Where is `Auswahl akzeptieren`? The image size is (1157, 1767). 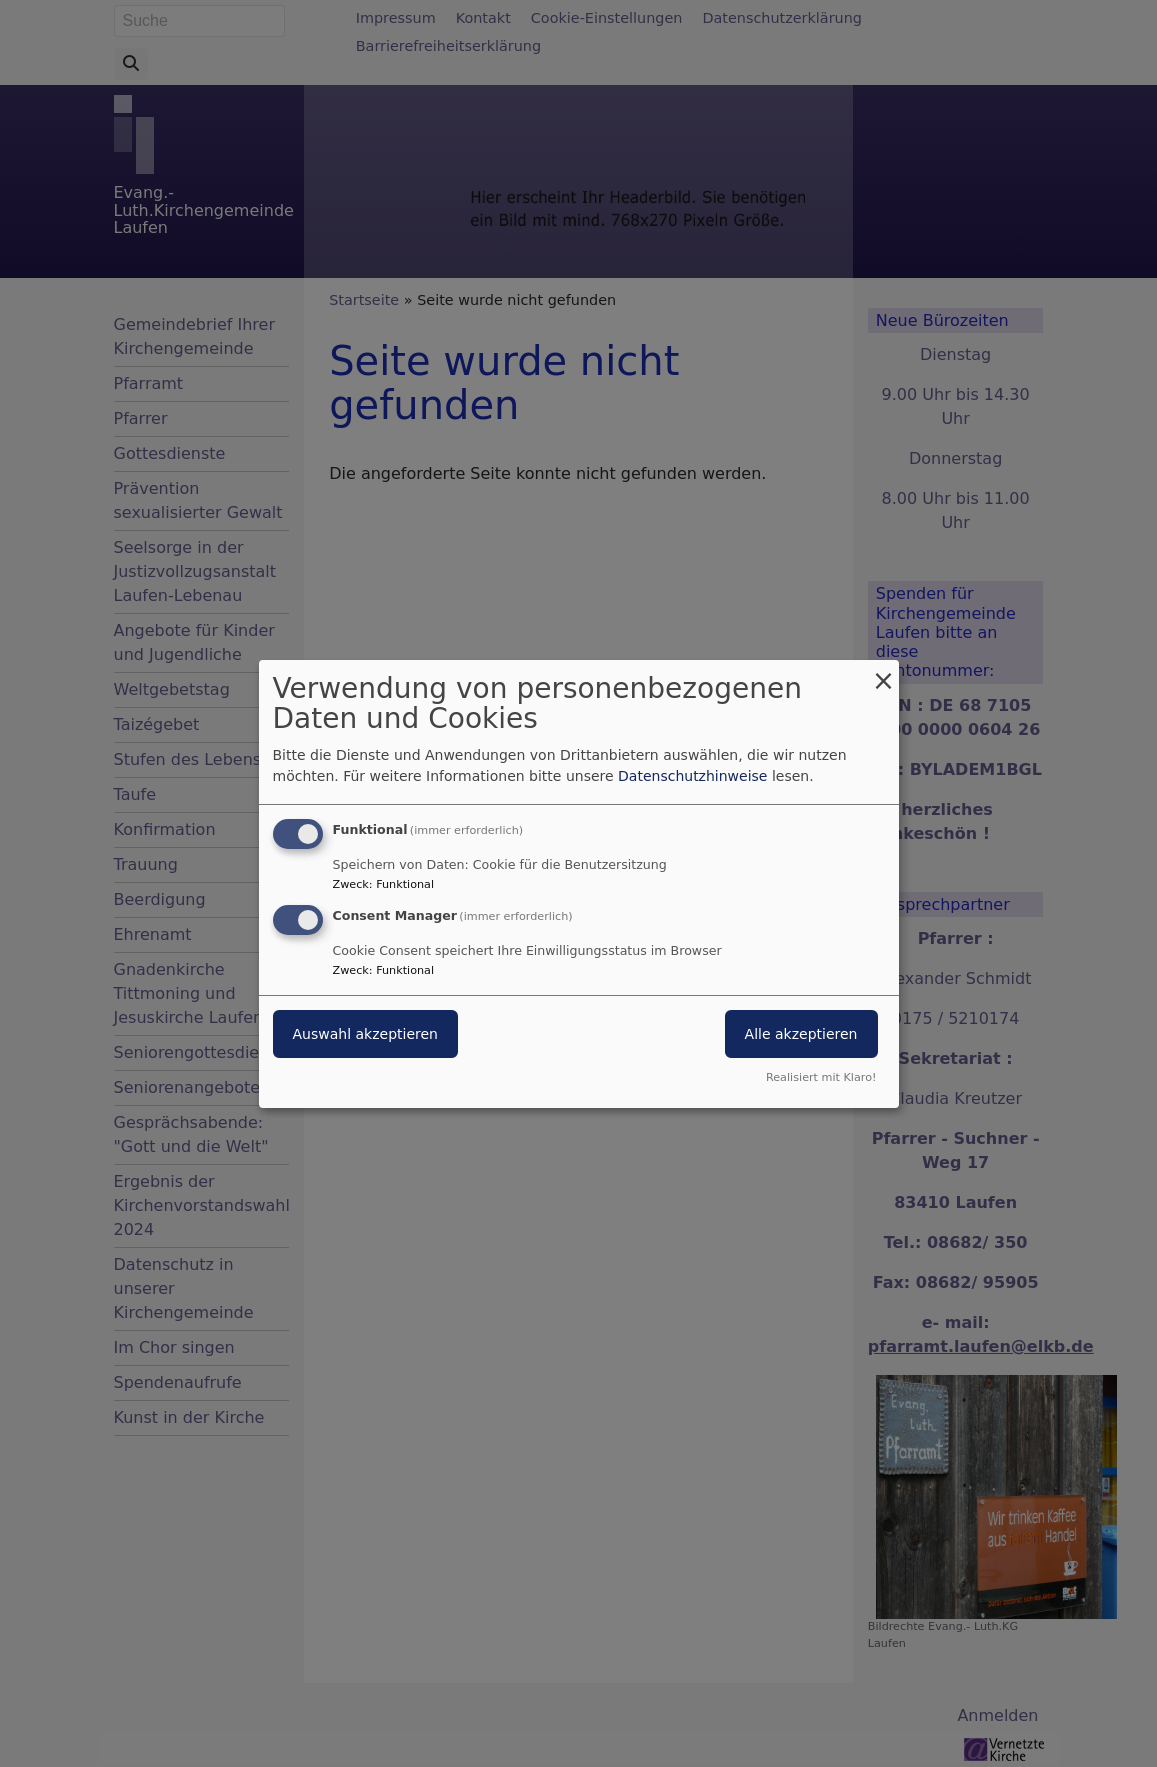 Auswahl akzeptieren is located at coordinates (365, 1034).